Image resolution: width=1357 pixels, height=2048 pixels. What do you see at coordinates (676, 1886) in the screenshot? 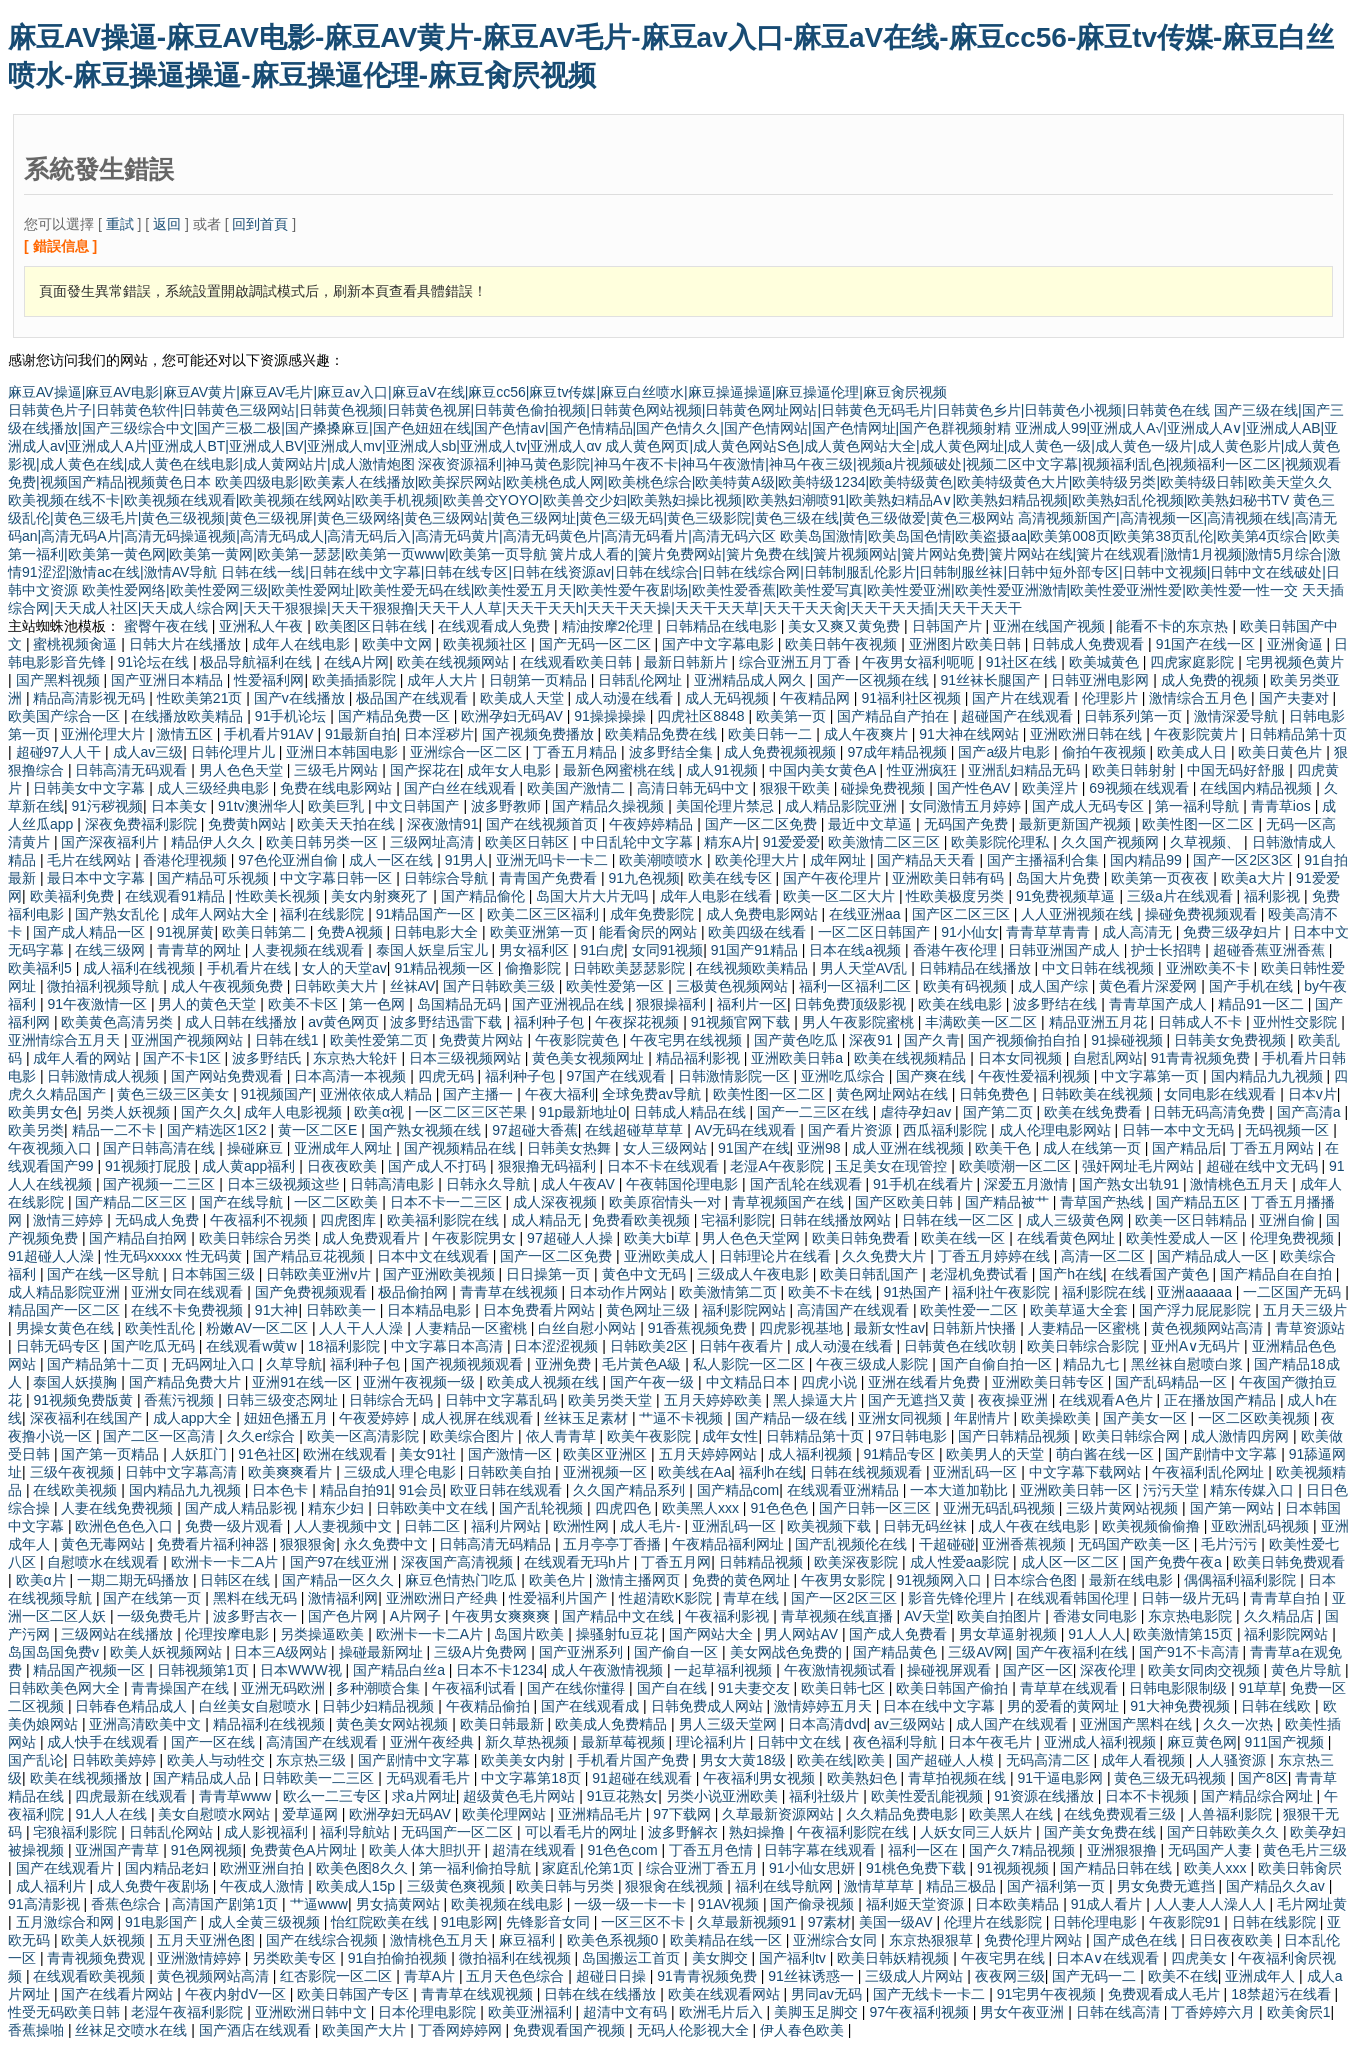
I see `狠狠肏在线视频` at bounding box center [676, 1886].